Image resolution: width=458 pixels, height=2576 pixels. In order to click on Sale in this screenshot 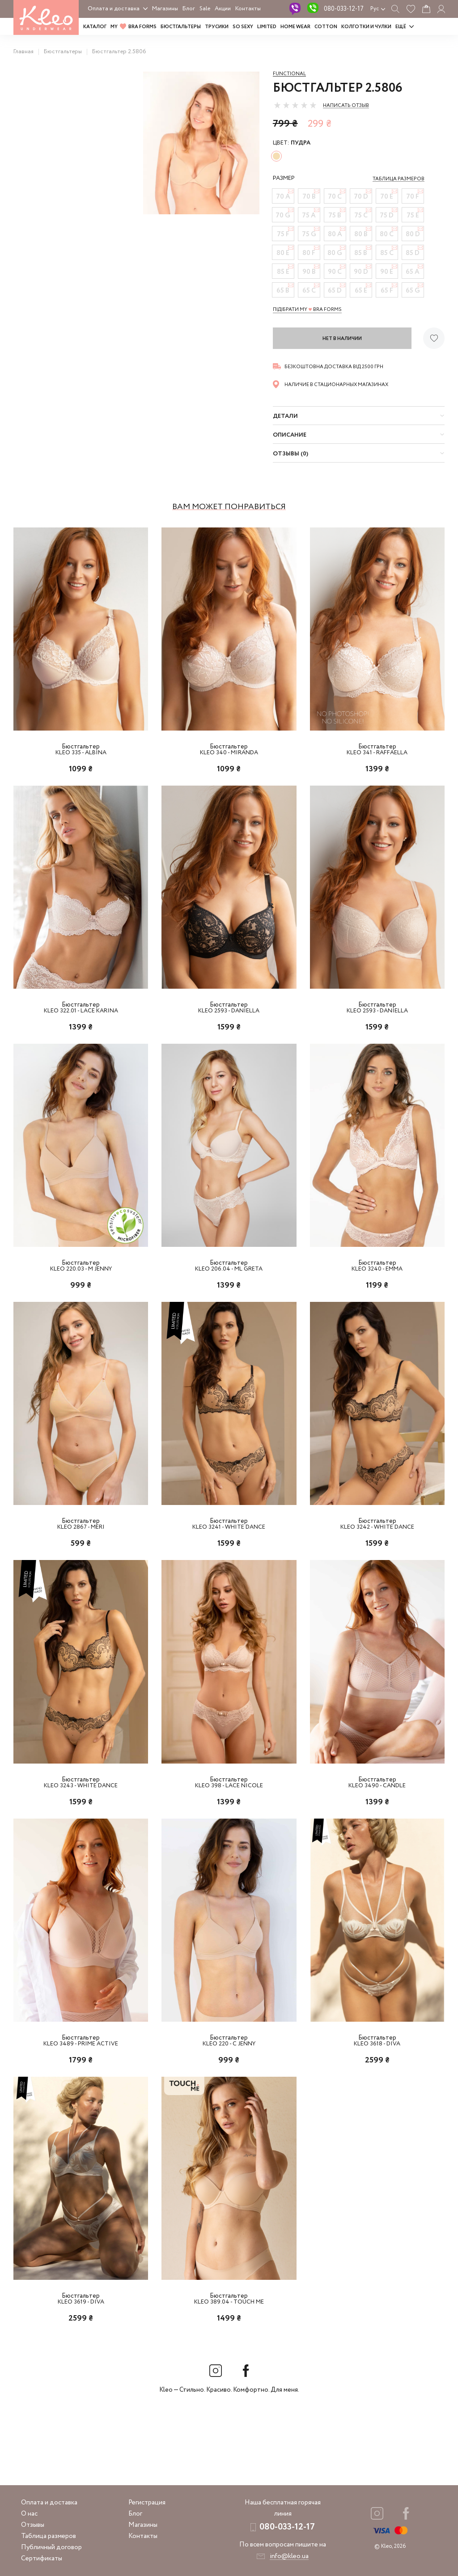, I will do `click(204, 8)`.